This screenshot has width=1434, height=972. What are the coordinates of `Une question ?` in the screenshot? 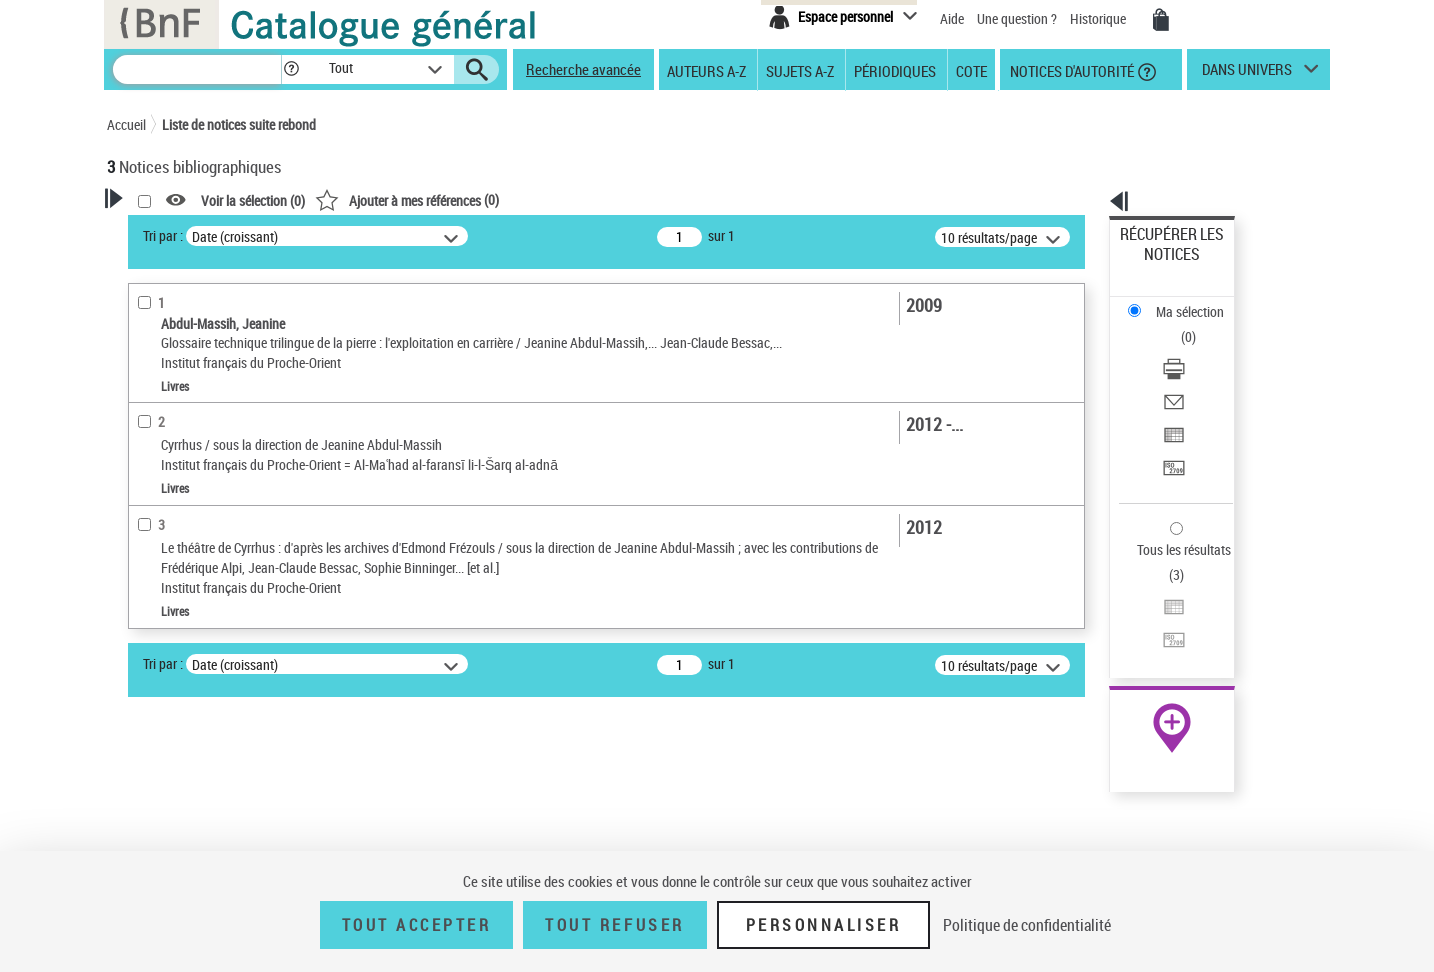 It's located at (1017, 18).